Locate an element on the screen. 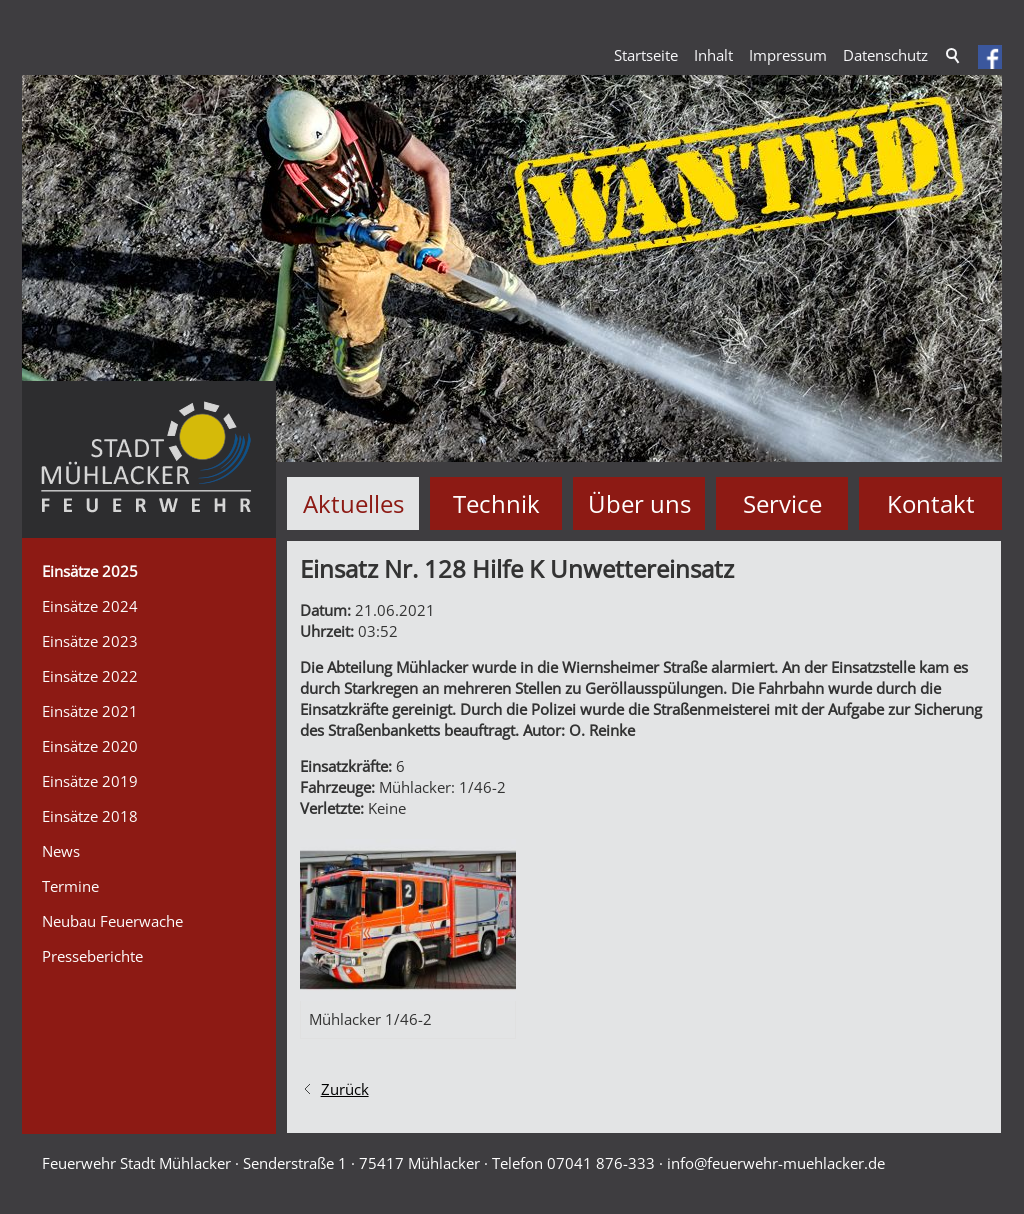 The height and width of the screenshot is (1214, 1024). Neubau Feuerwache is located at coordinates (112, 921).